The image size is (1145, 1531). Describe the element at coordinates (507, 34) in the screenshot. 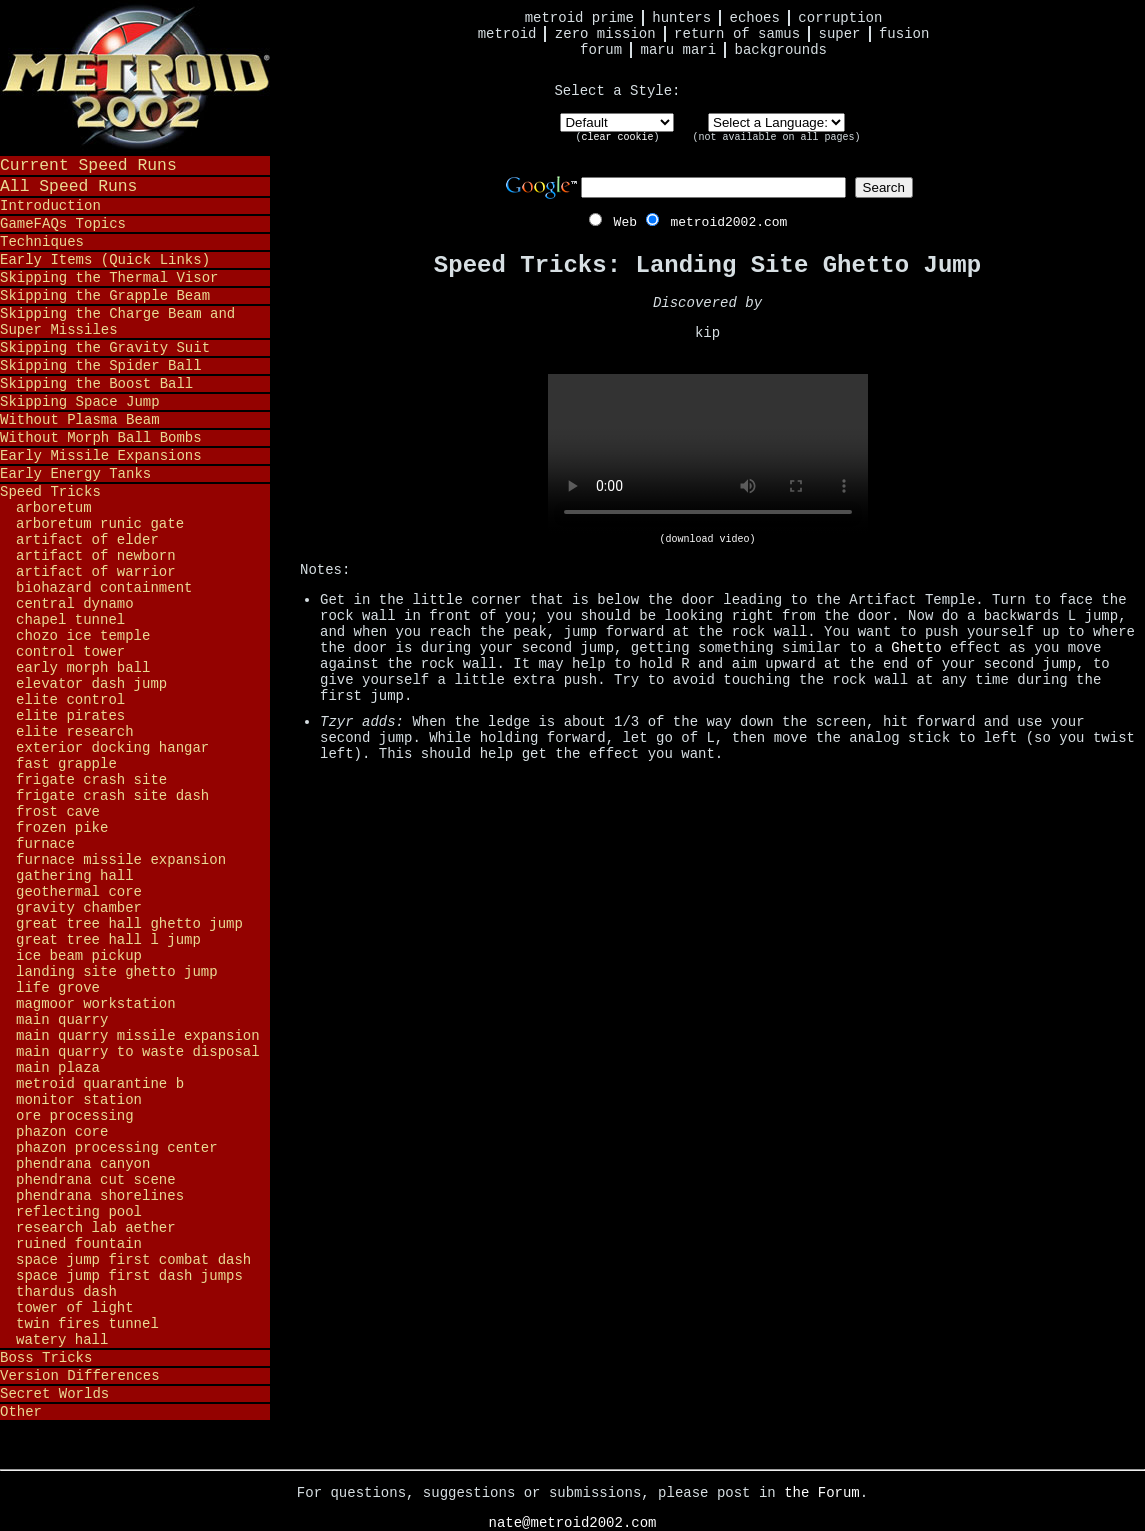

I see `Metroid` at that location.